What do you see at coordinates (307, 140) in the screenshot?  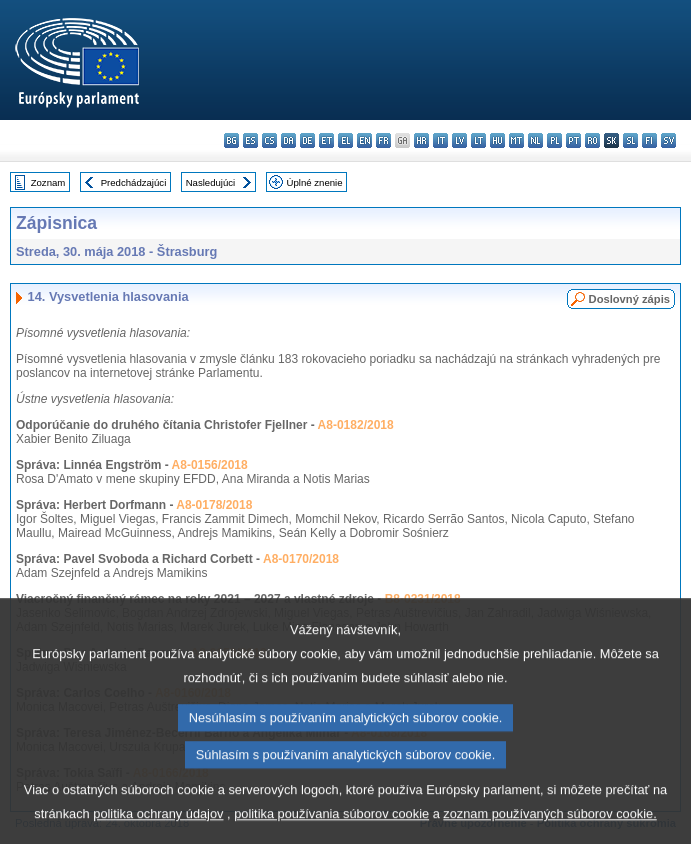 I see `de - Deutsch` at bounding box center [307, 140].